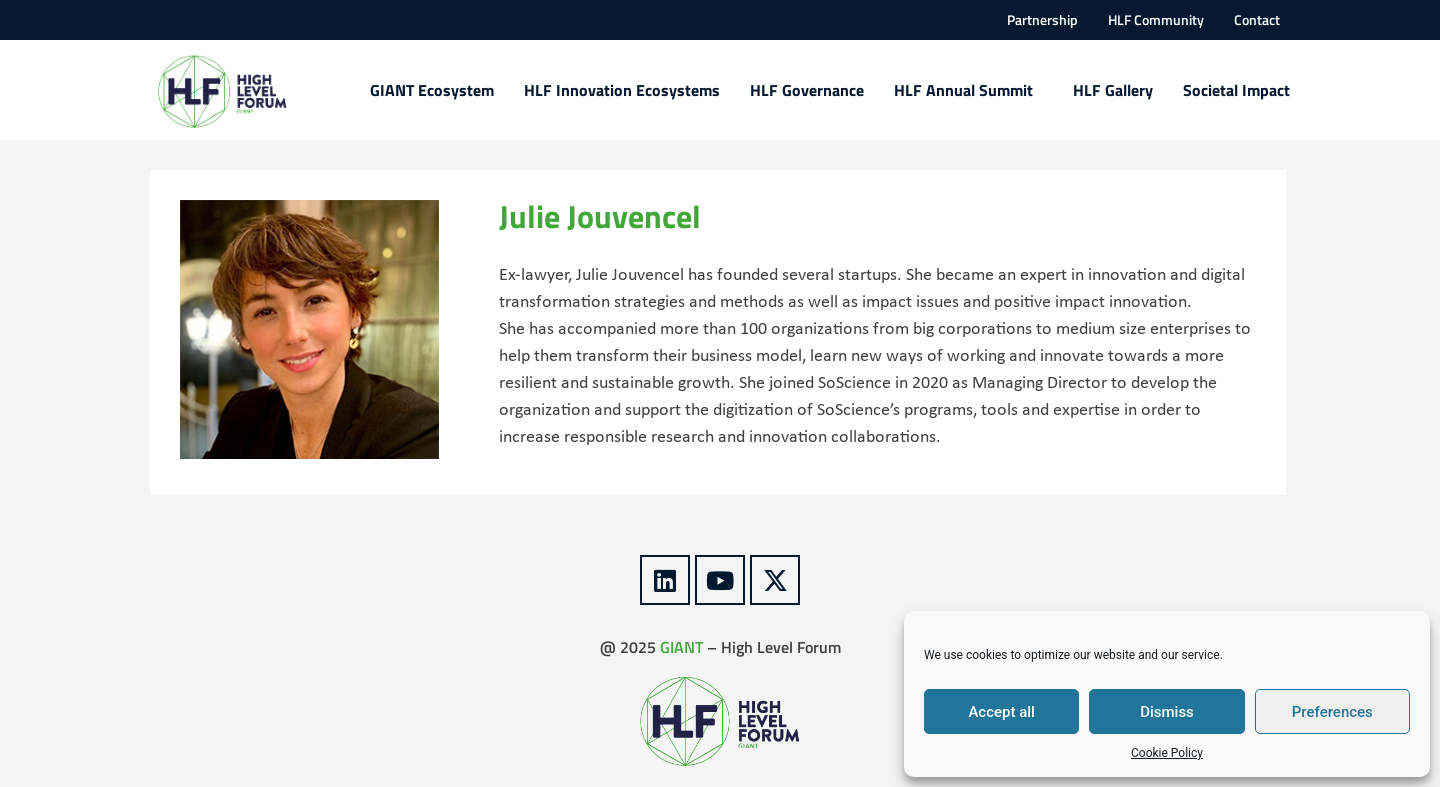  Describe the element at coordinates (1167, 712) in the screenshot. I see `Dismiss` at that location.